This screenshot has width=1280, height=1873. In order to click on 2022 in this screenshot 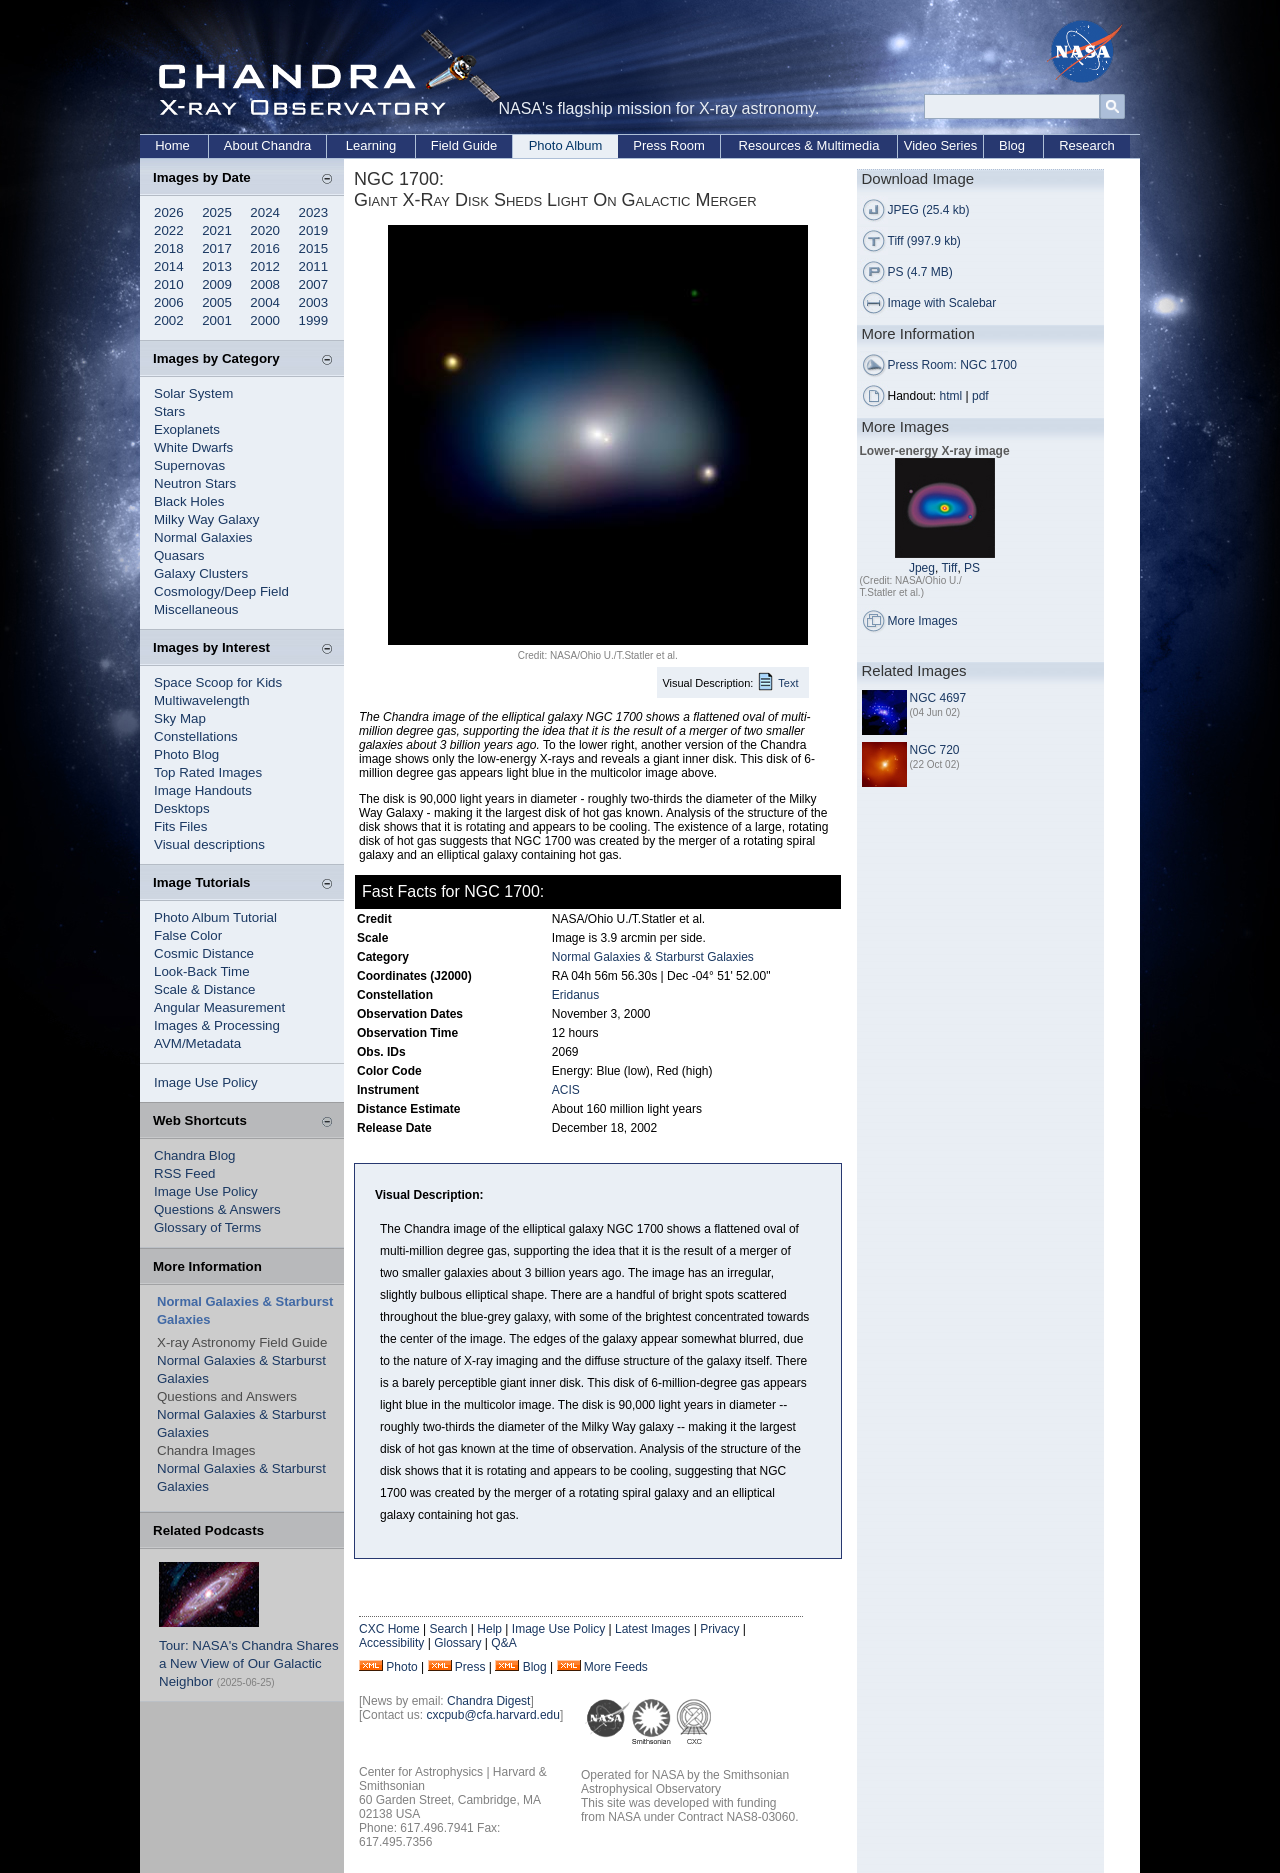, I will do `click(169, 230)`.